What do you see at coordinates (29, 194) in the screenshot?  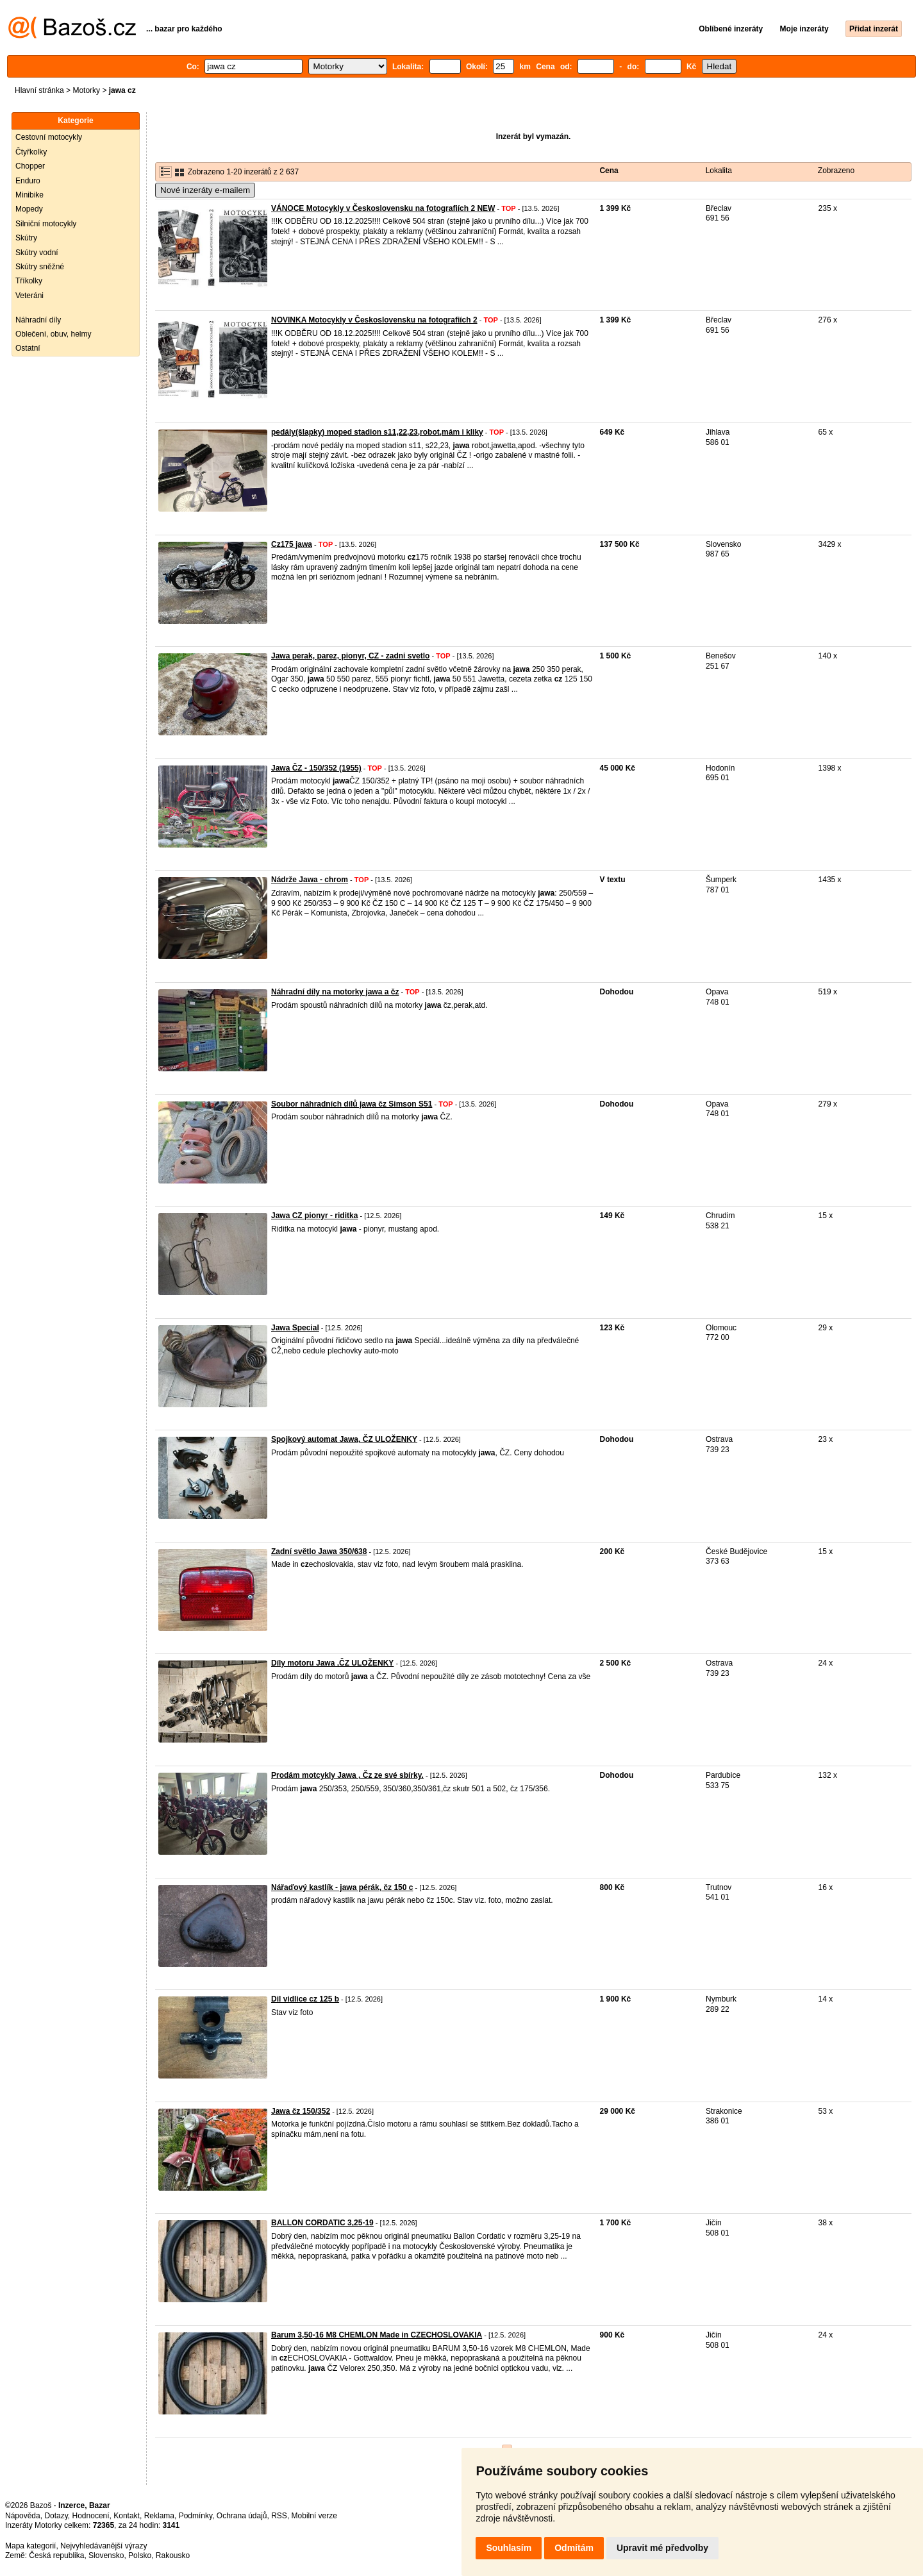 I see `Minibike` at bounding box center [29, 194].